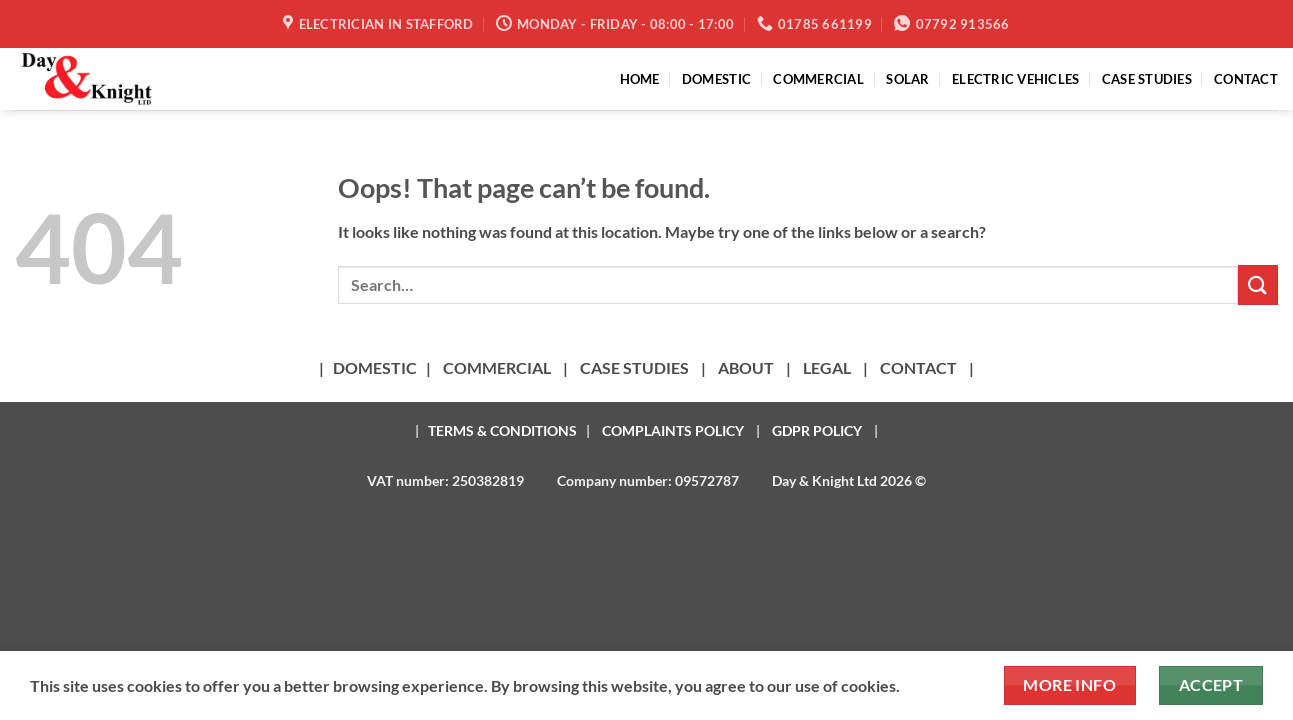  I want to click on [Submit], so click(1258, 284).